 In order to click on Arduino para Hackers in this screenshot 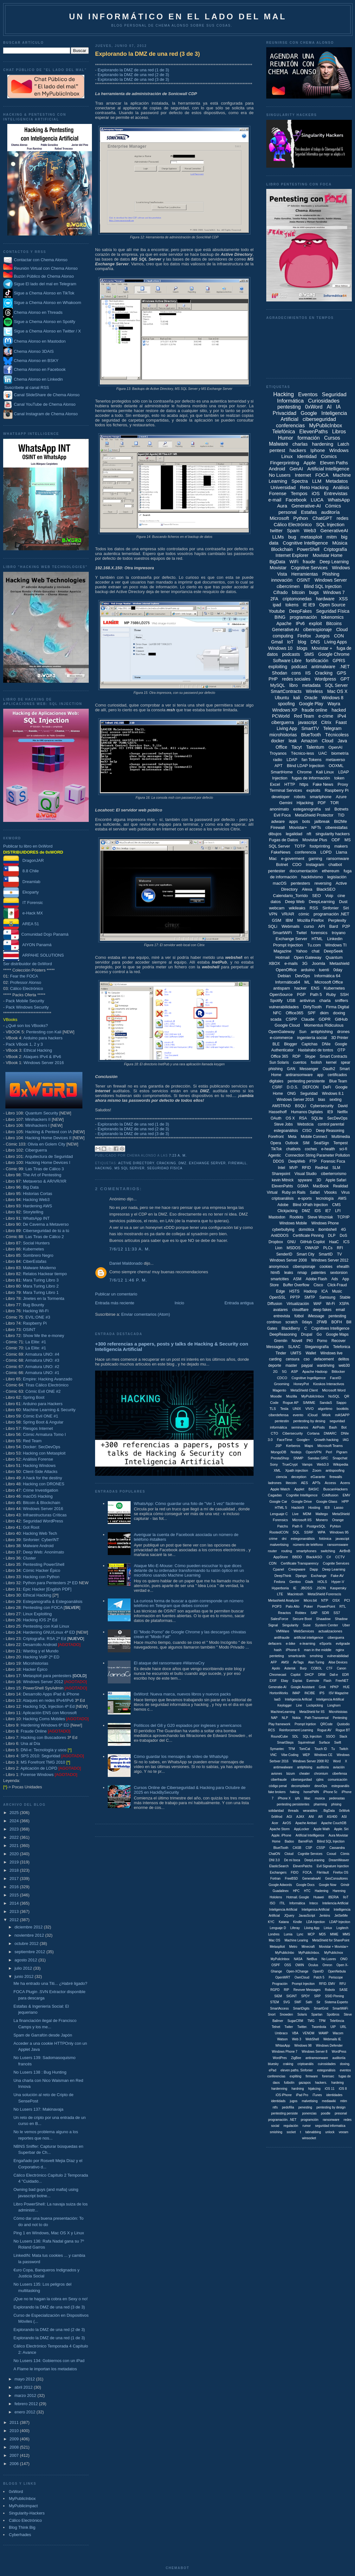, I will do `click(42, 1403)`.